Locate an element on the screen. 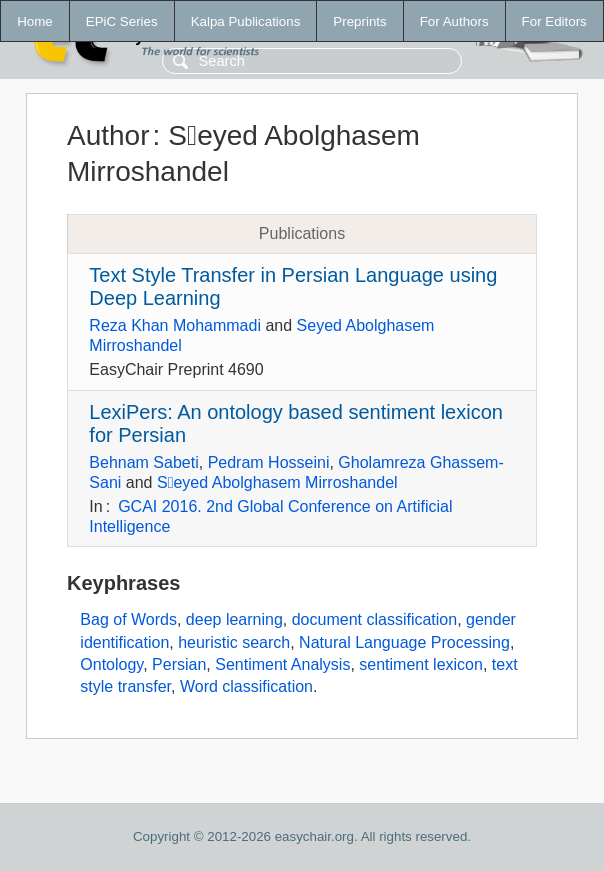 The height and width of the screenshot is (871, 604). Persian is located at coordinates (179, 664).